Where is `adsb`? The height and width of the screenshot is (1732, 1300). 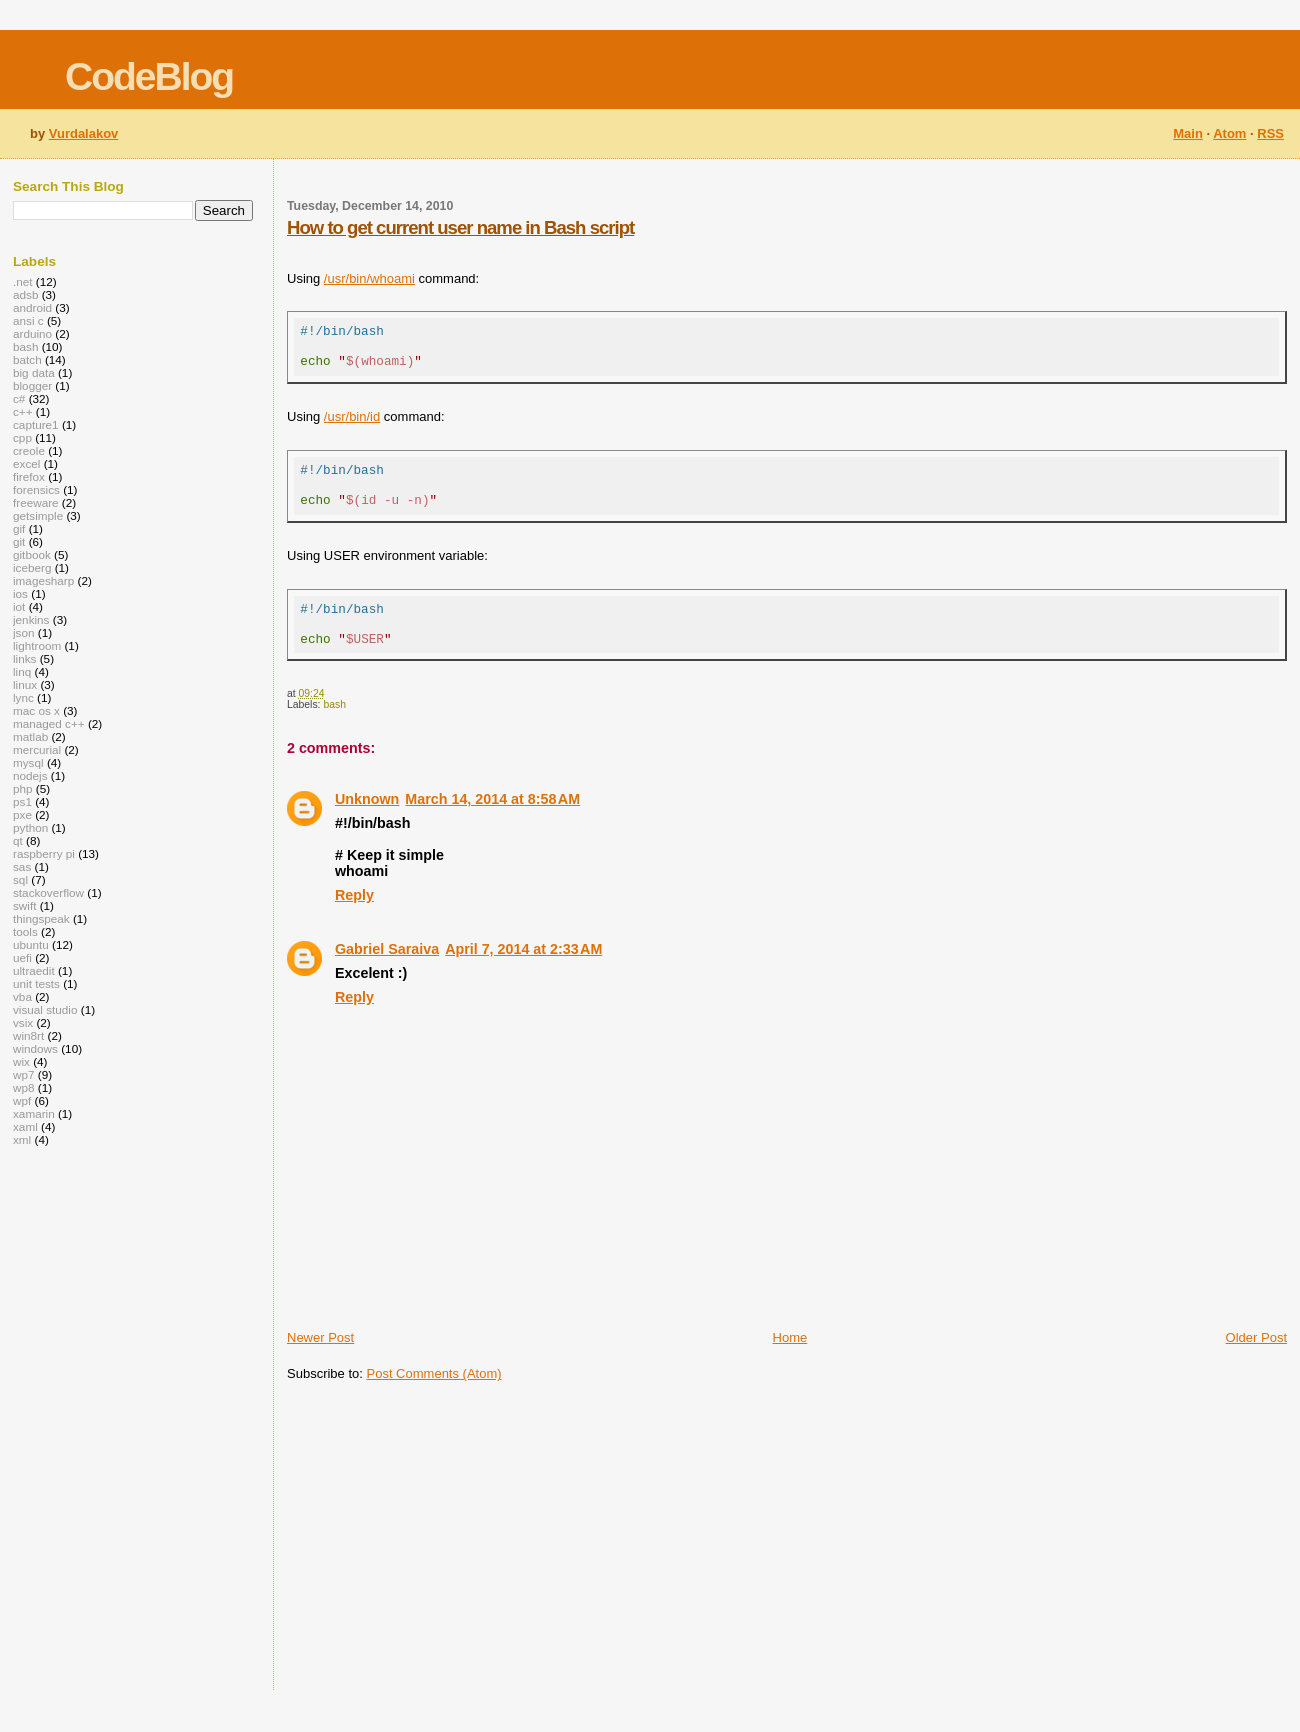
adsb is located at coordinates (25, 294).